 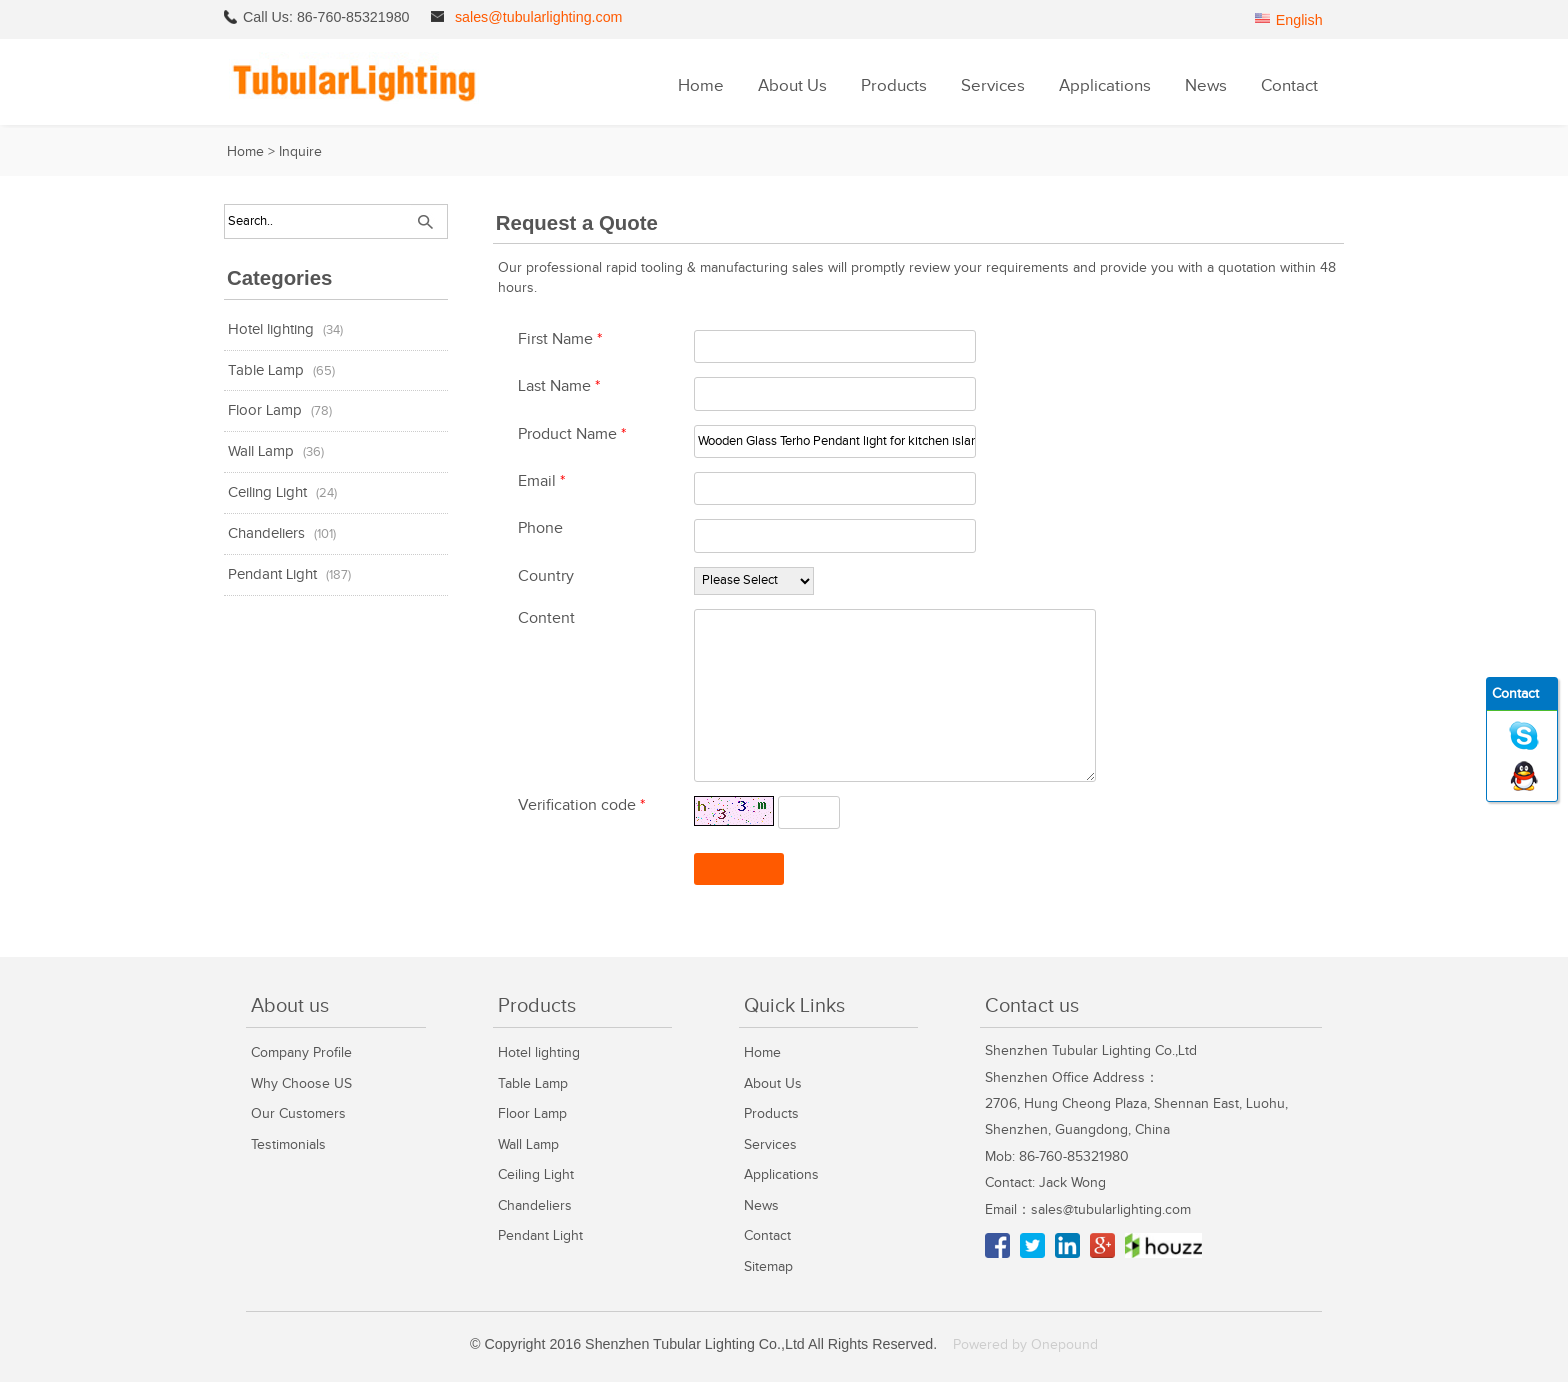 I want to click on Our Customers, so click(x=298, y=1113).